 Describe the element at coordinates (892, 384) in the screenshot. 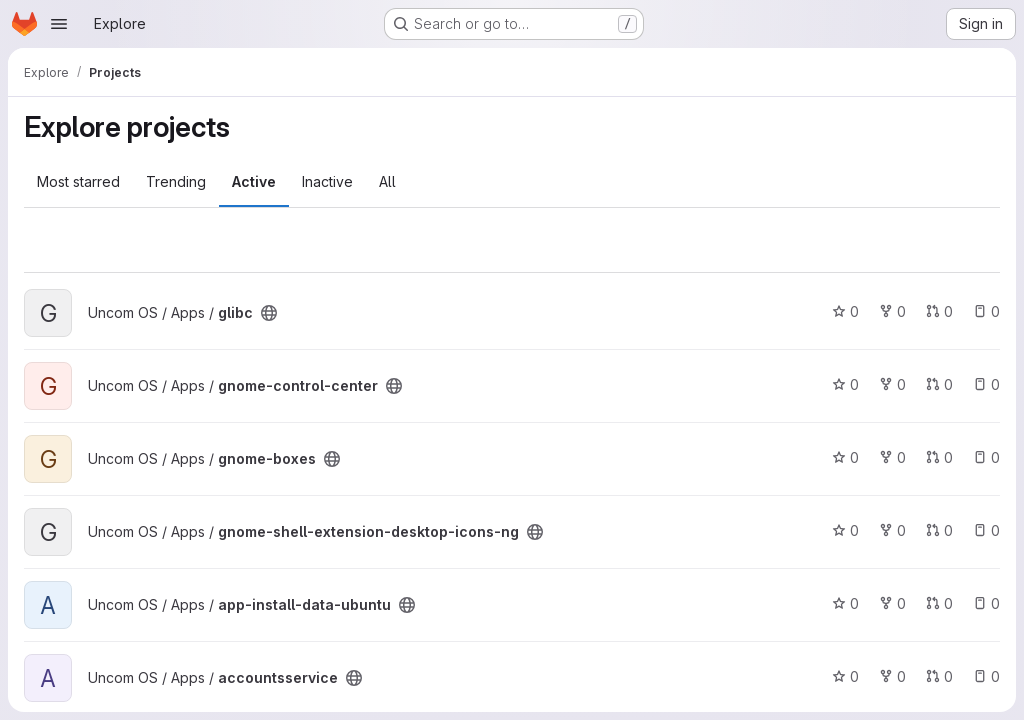

I see `0 [gnome-control-center has 0 forks]` at that location.